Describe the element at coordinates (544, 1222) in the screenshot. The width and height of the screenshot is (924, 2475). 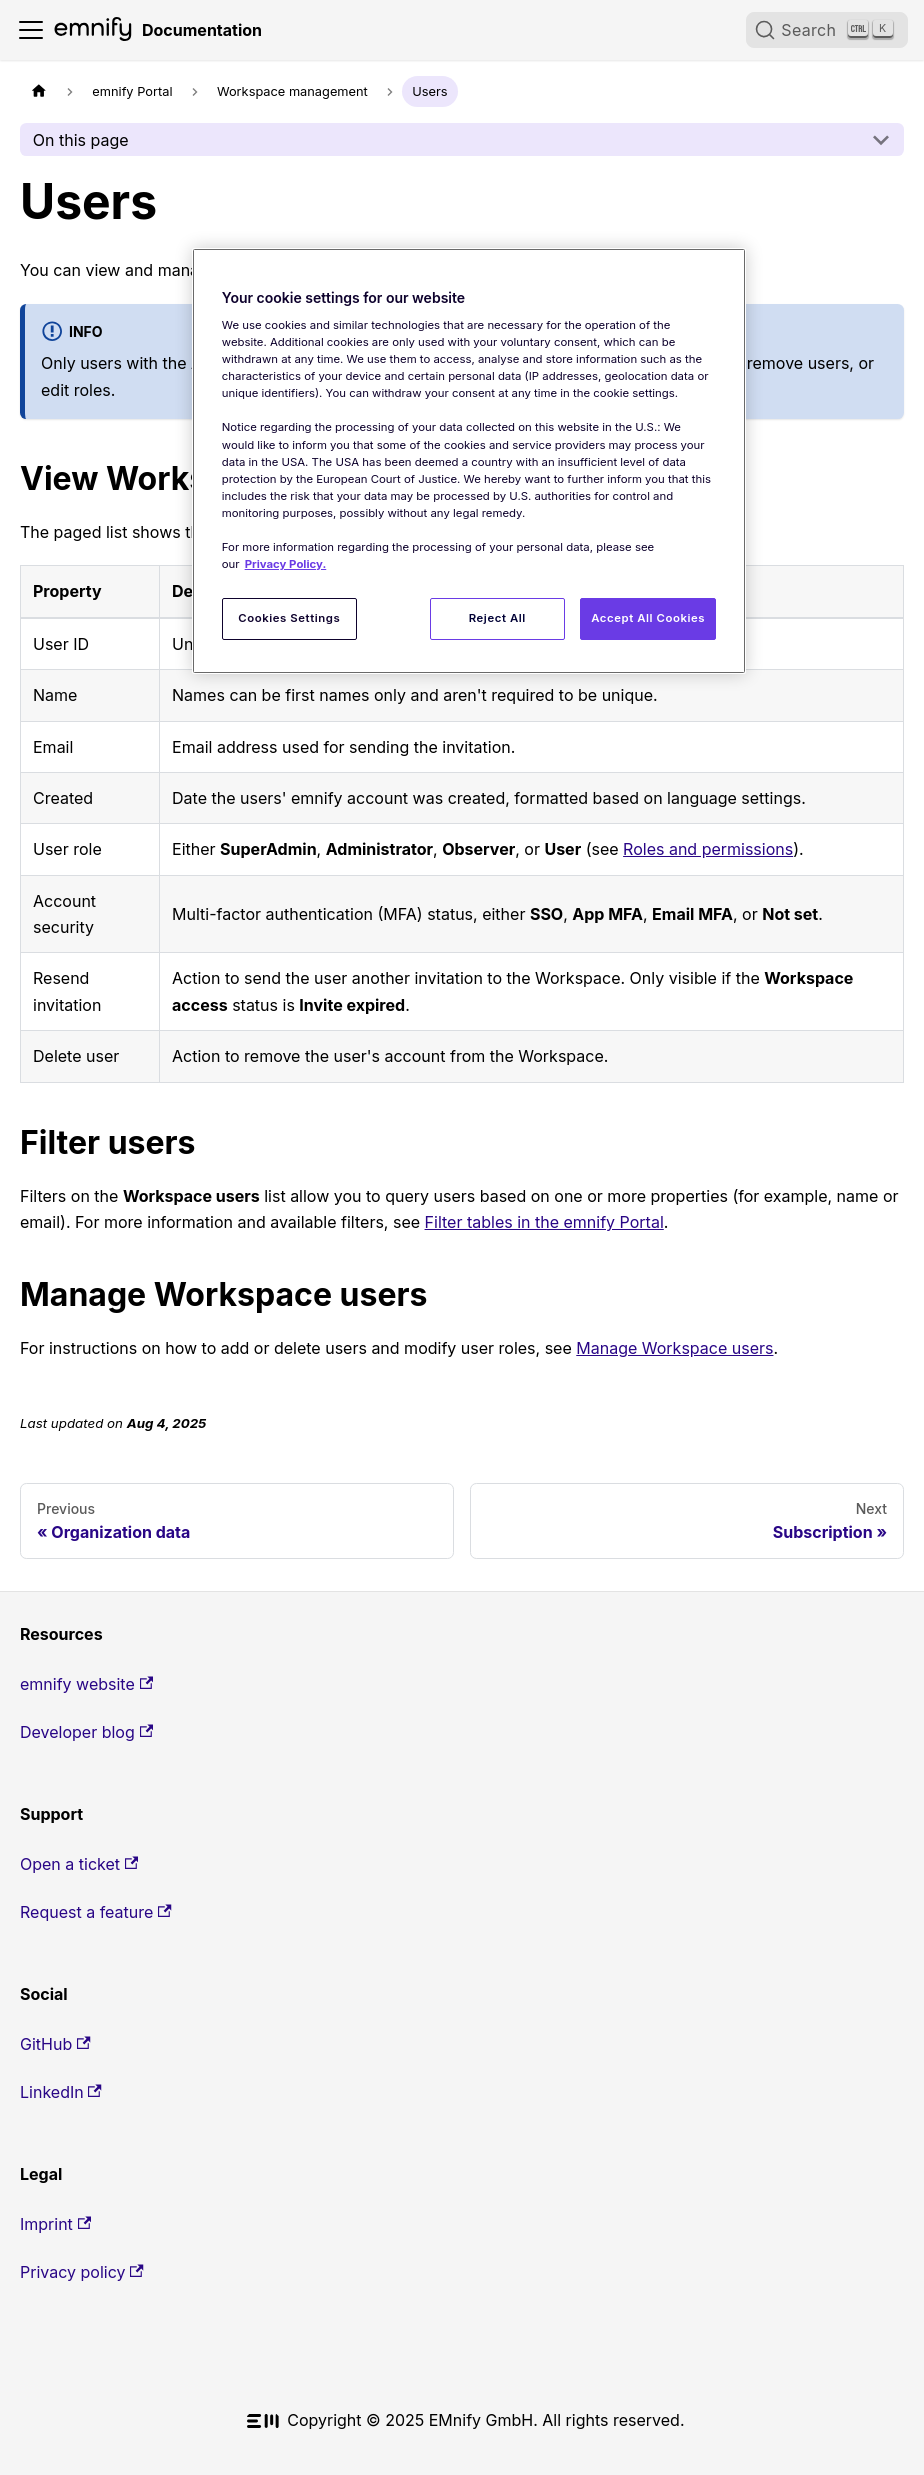
I see `Filter tables in the emnify Portal` at that location.